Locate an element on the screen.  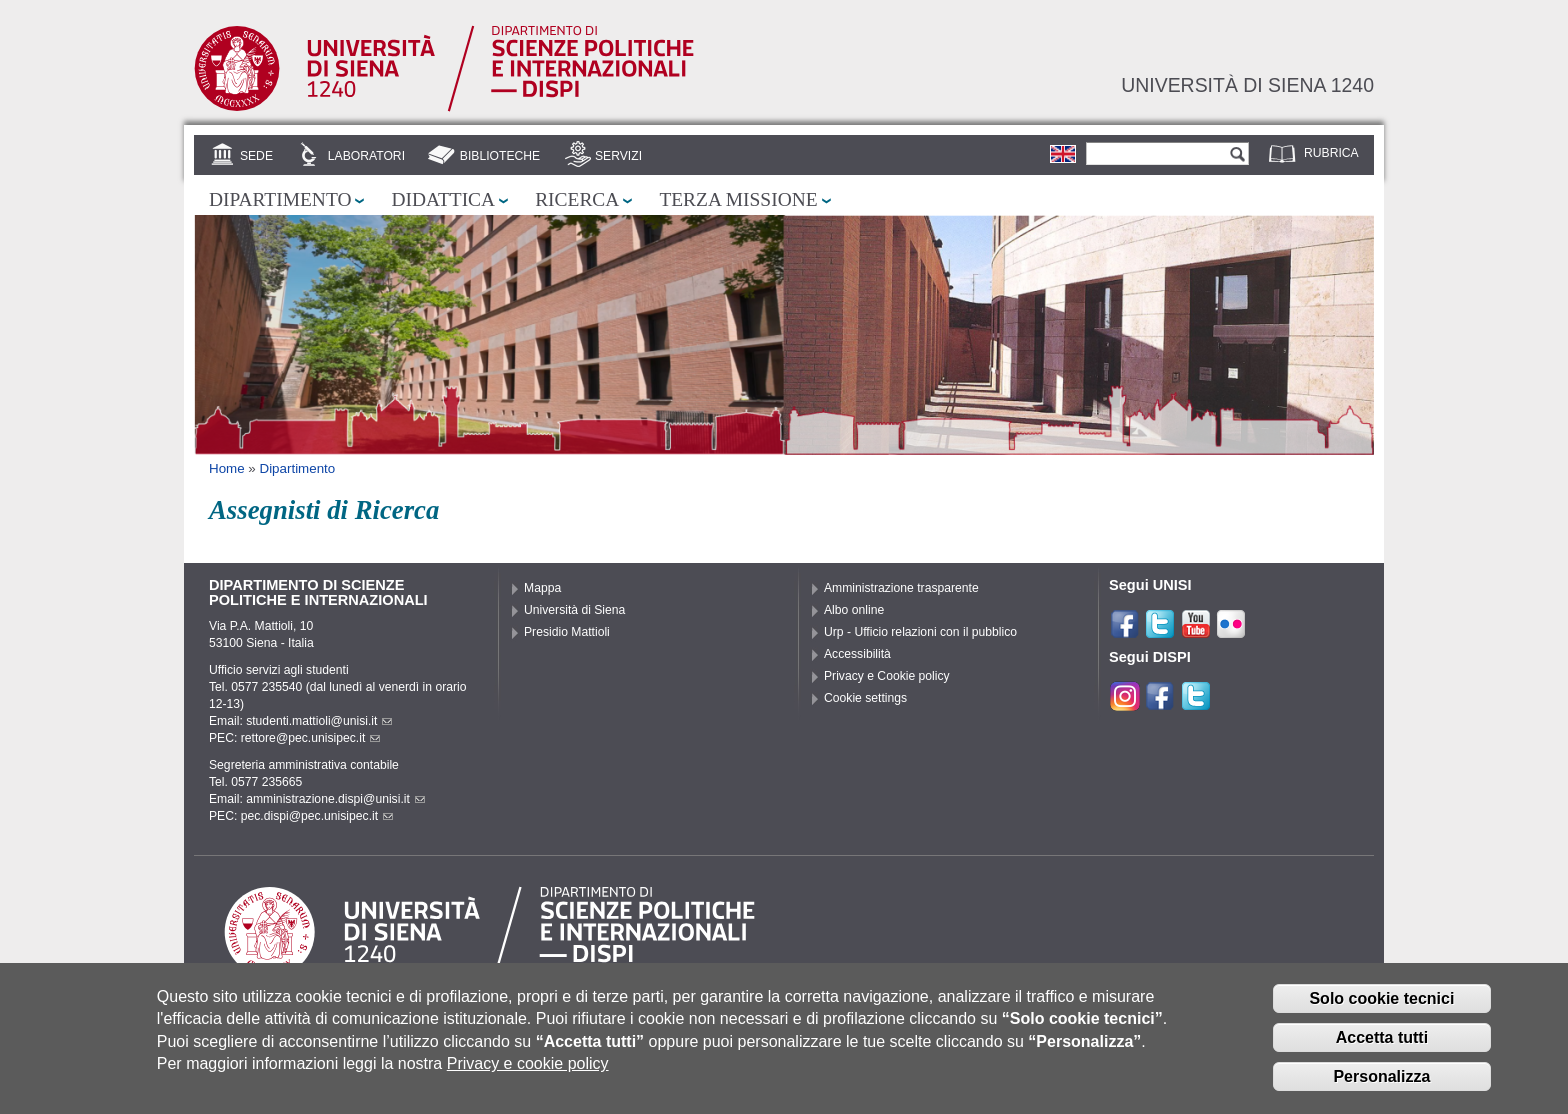
Albo online is located at coordinates (854, 610).